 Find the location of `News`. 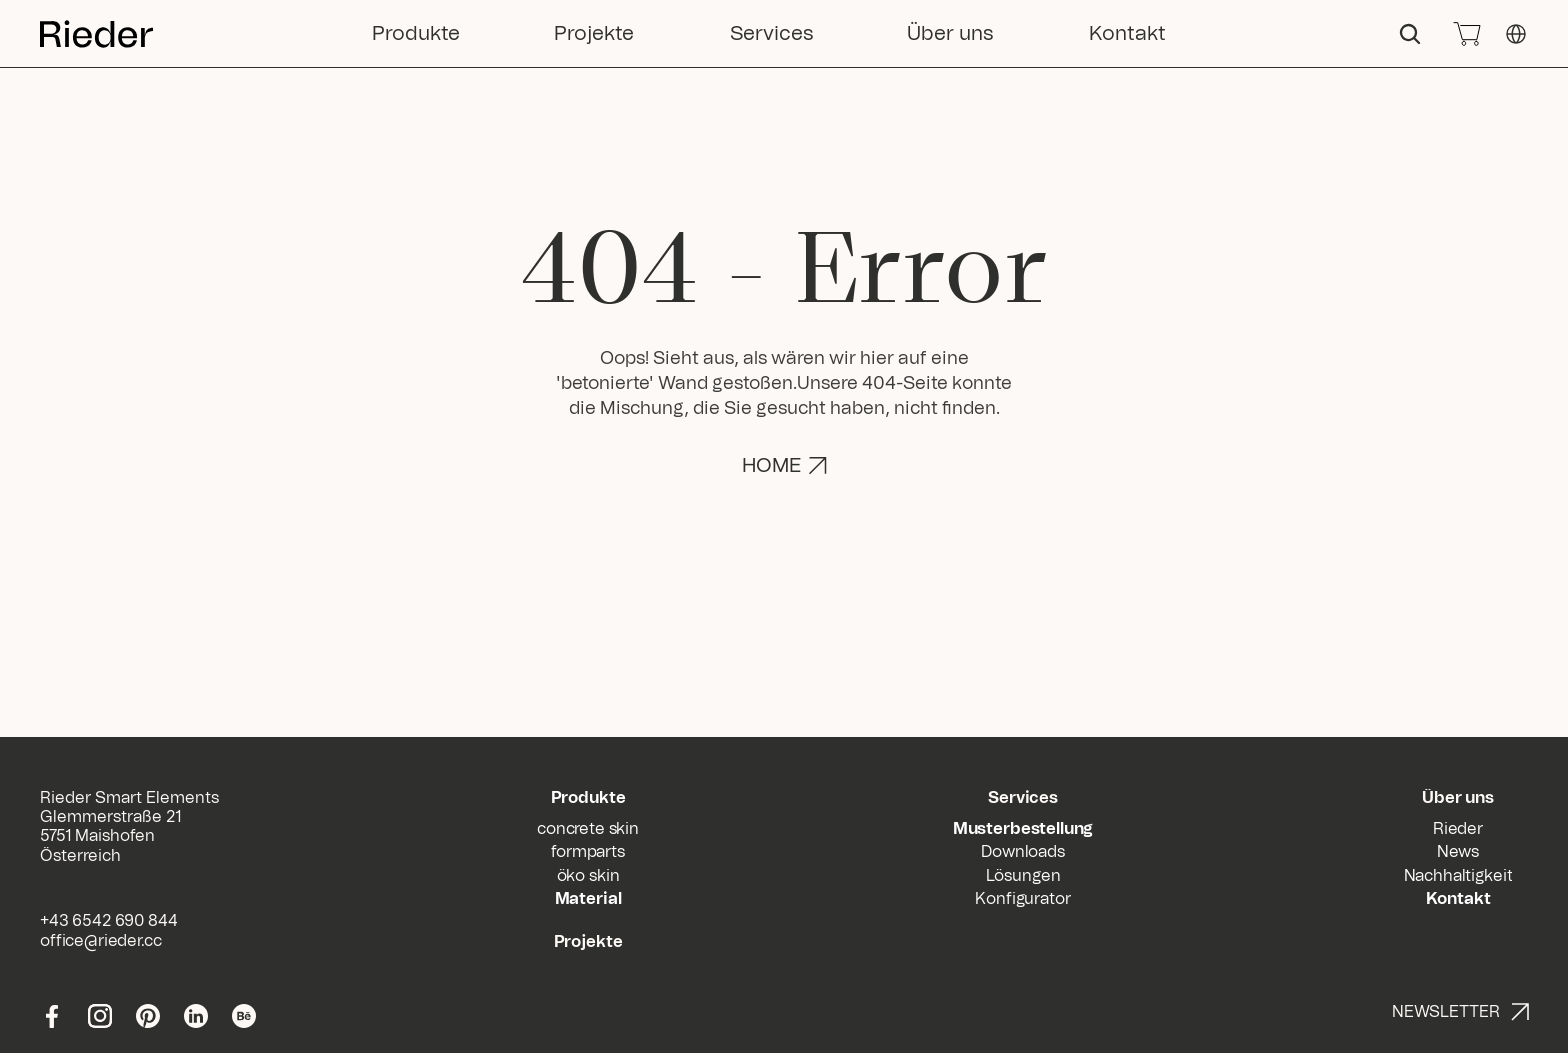

News is located at coordinates (1458, 852).